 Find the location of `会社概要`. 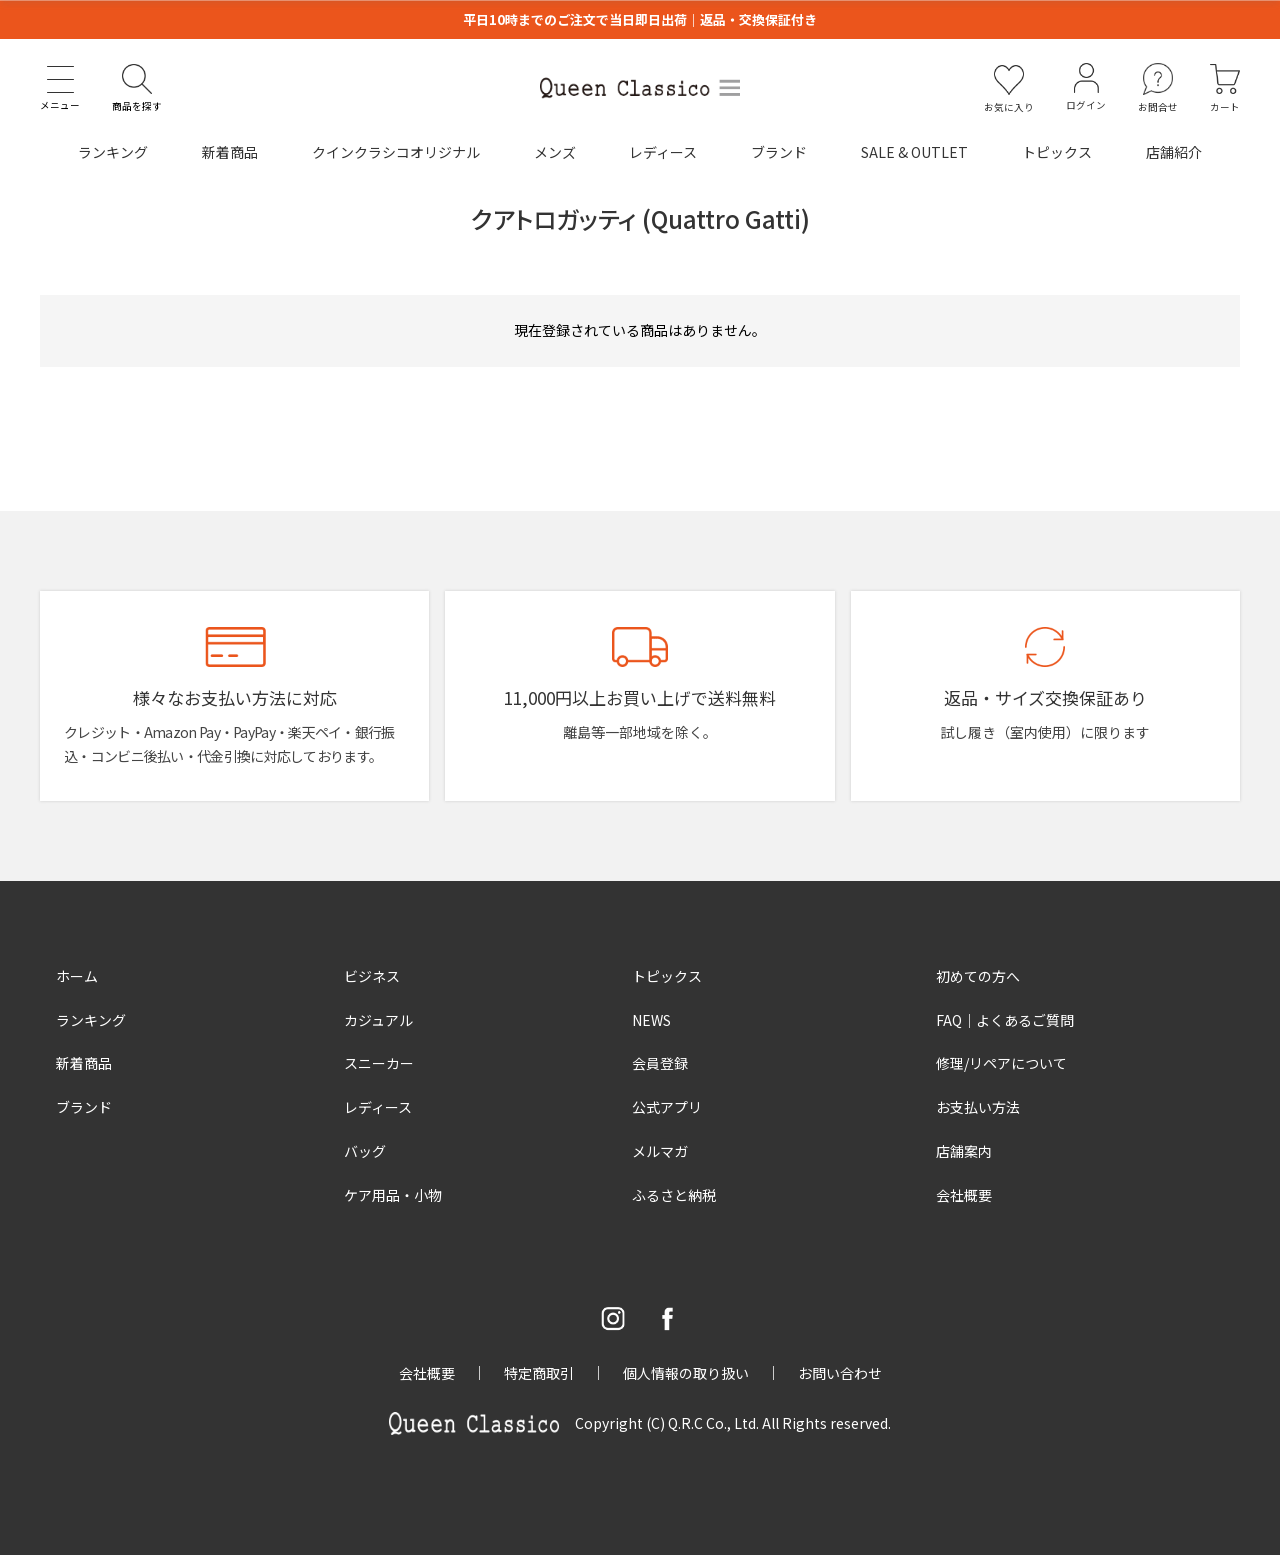

会社概要 is located at coordinates (964, 1195).